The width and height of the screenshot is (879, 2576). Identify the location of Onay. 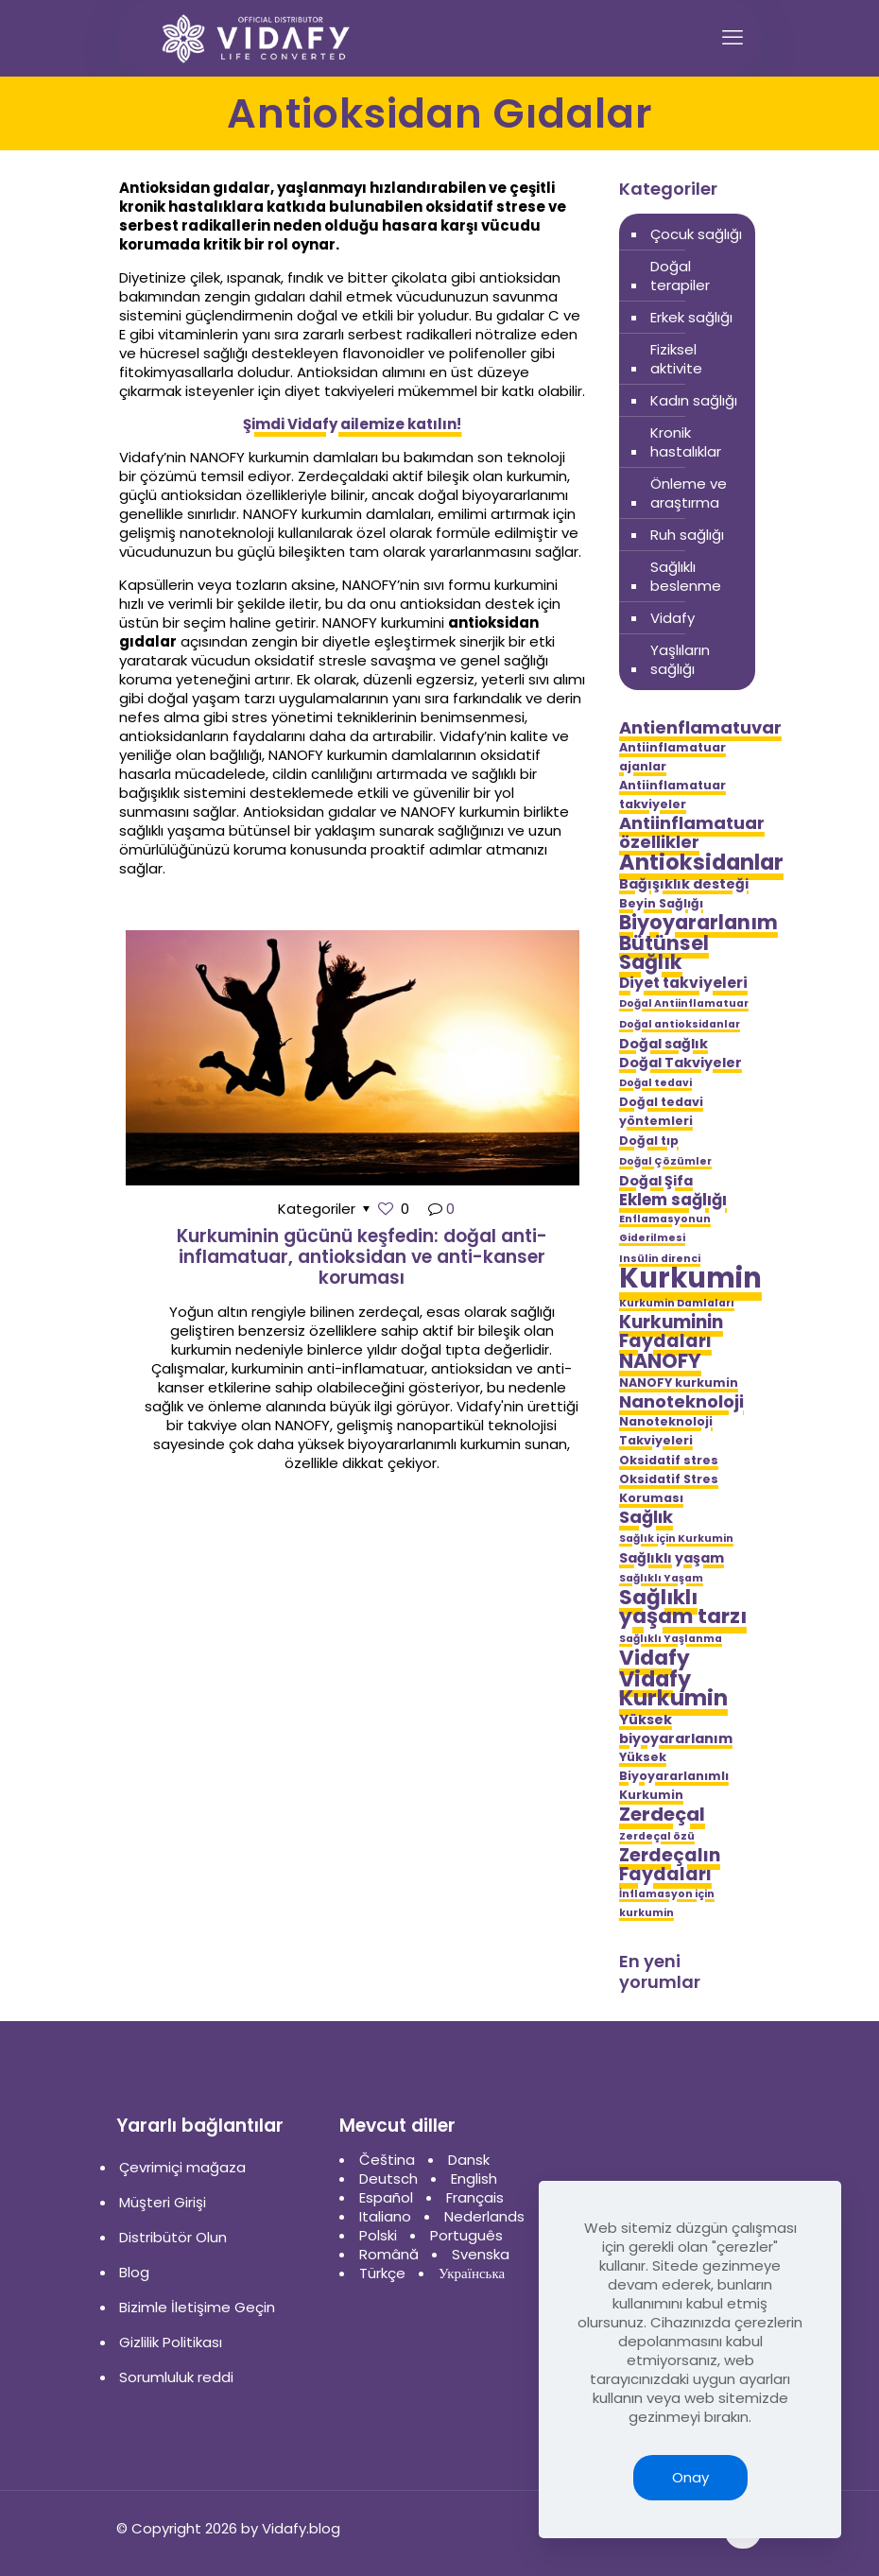
(690, 2477).